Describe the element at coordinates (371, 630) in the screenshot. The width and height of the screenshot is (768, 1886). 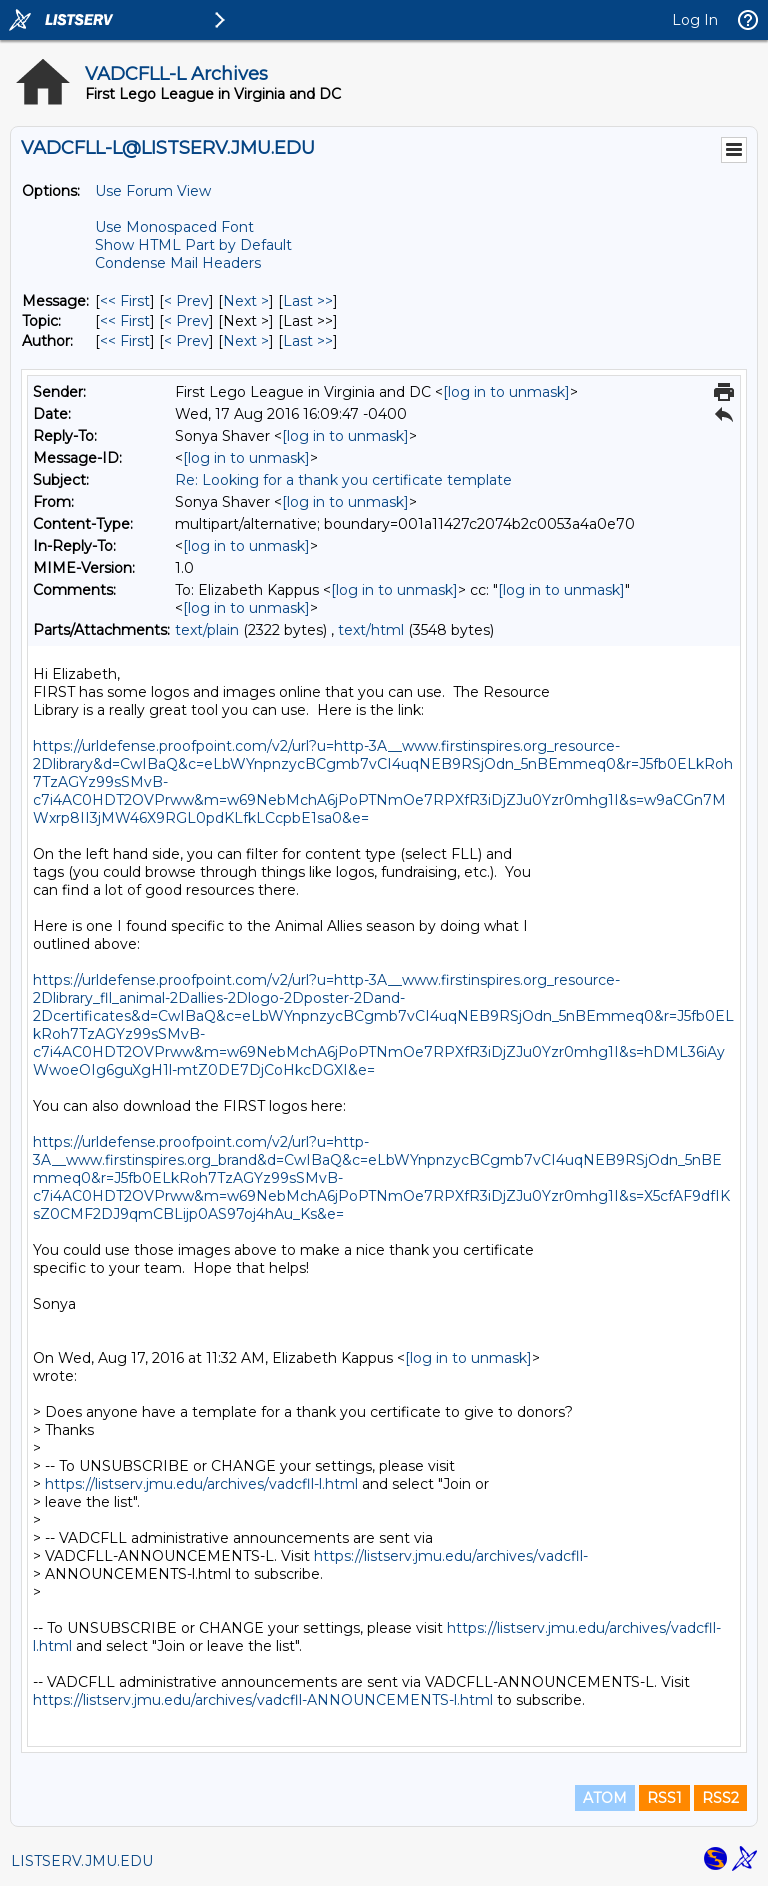
I see `text/html` at that location.